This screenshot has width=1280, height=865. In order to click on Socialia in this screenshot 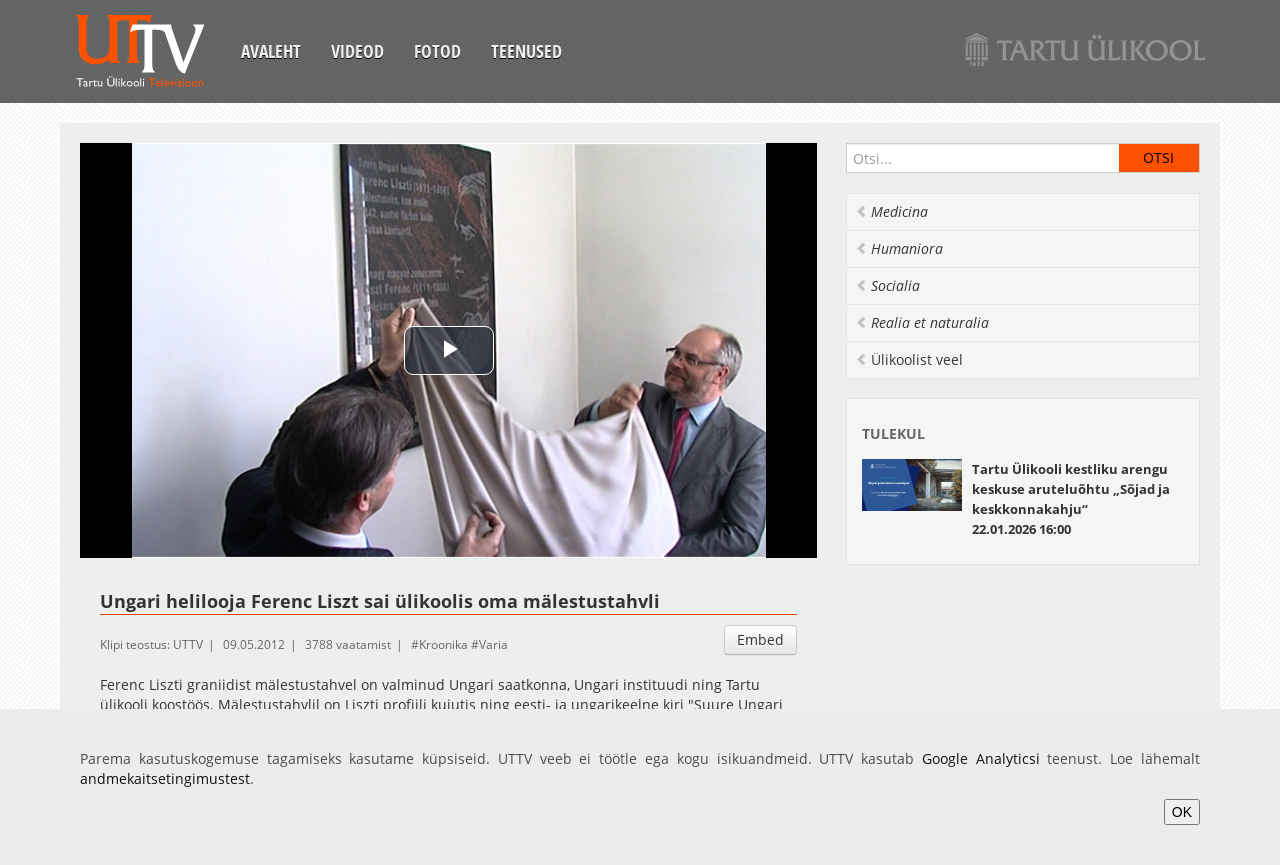, I will do `click(887, 285)`.